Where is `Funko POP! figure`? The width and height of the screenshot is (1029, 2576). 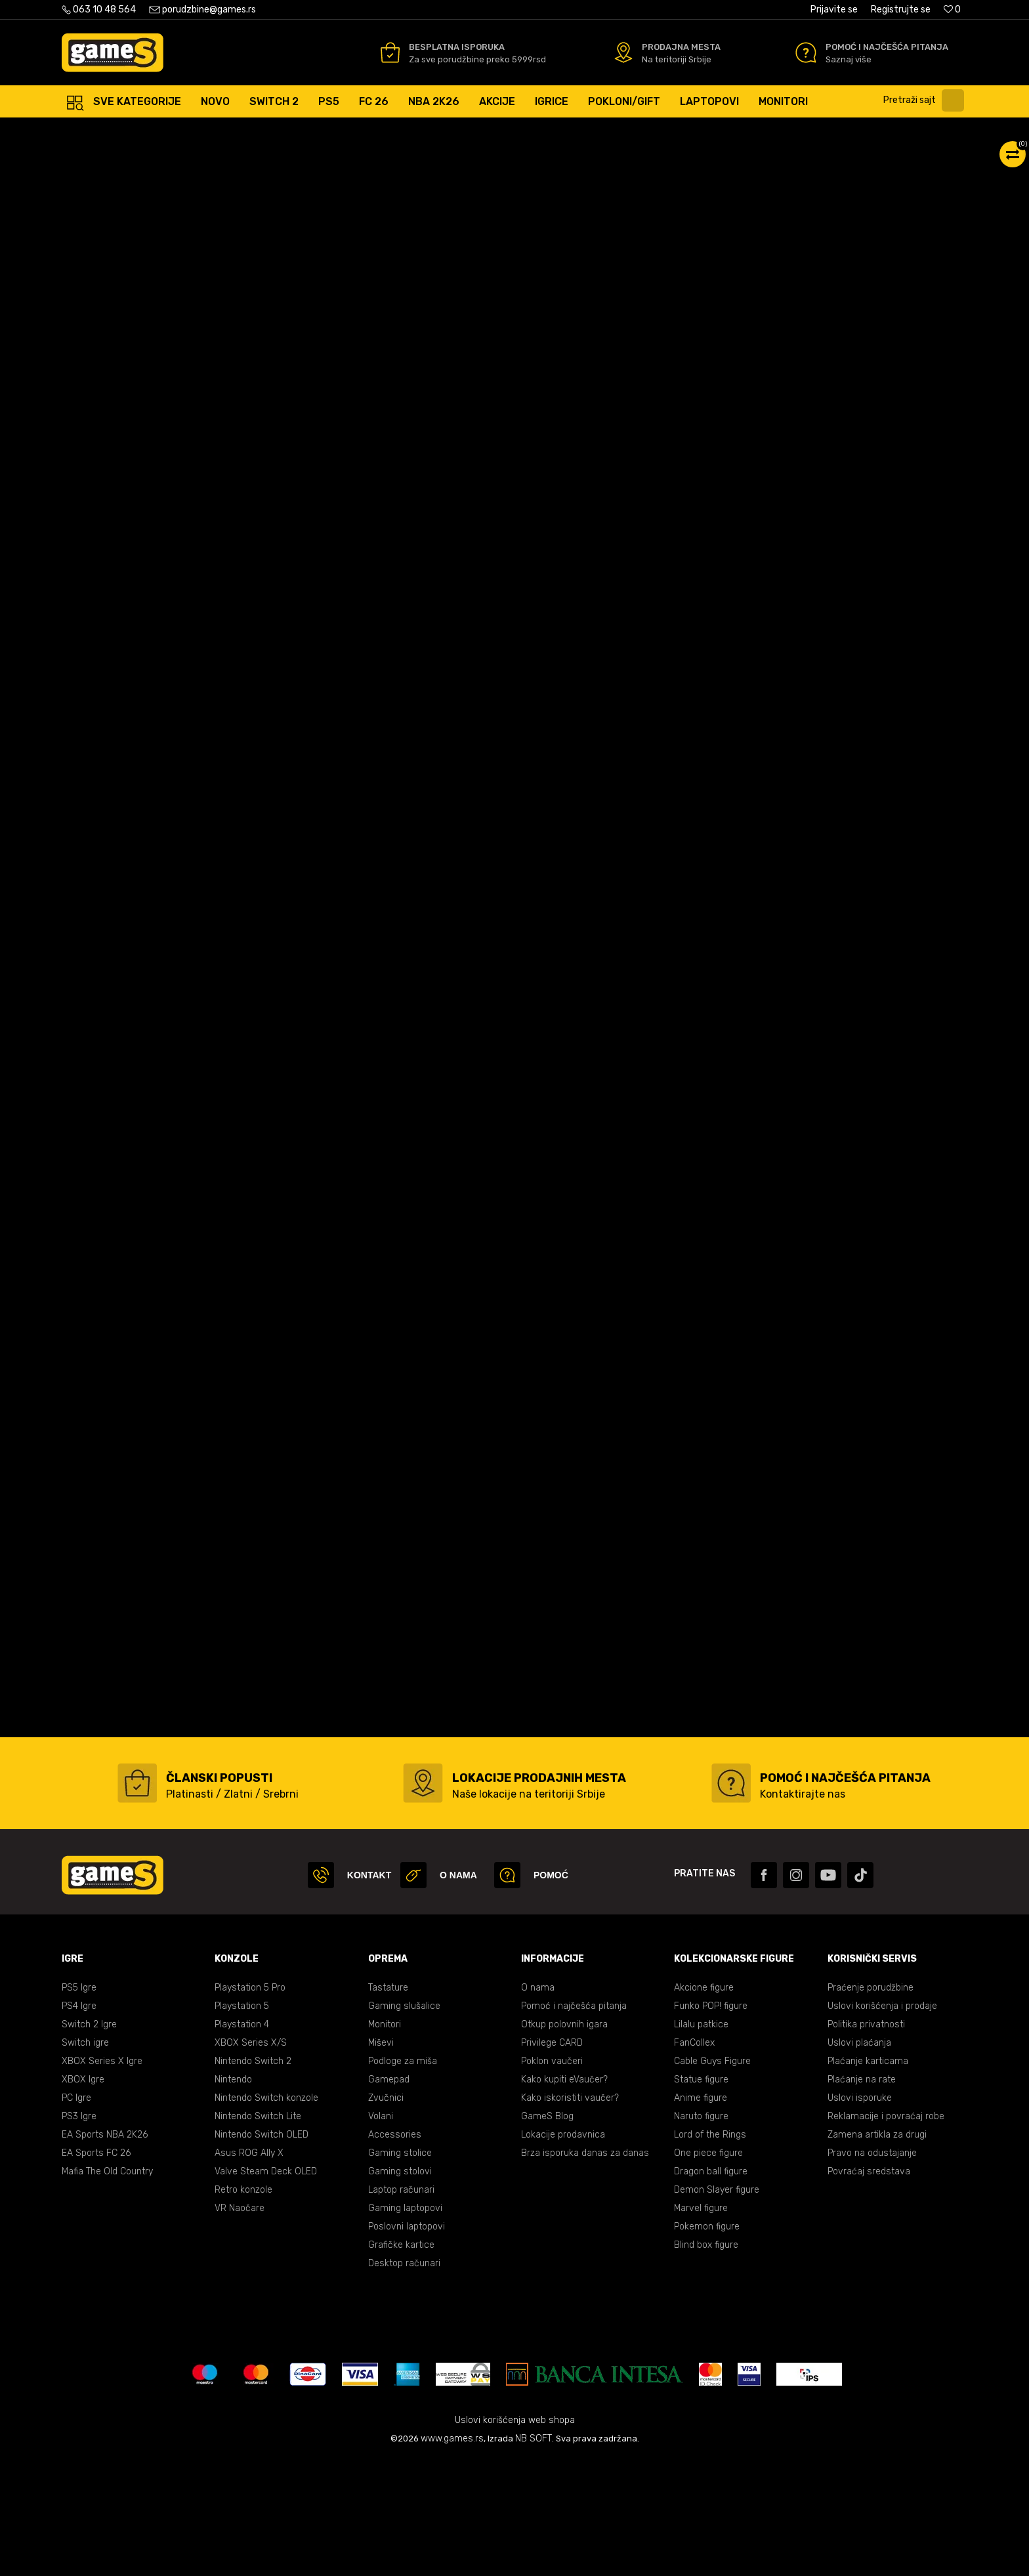 Funko POP! figure is located at coordinates (710, 2122).